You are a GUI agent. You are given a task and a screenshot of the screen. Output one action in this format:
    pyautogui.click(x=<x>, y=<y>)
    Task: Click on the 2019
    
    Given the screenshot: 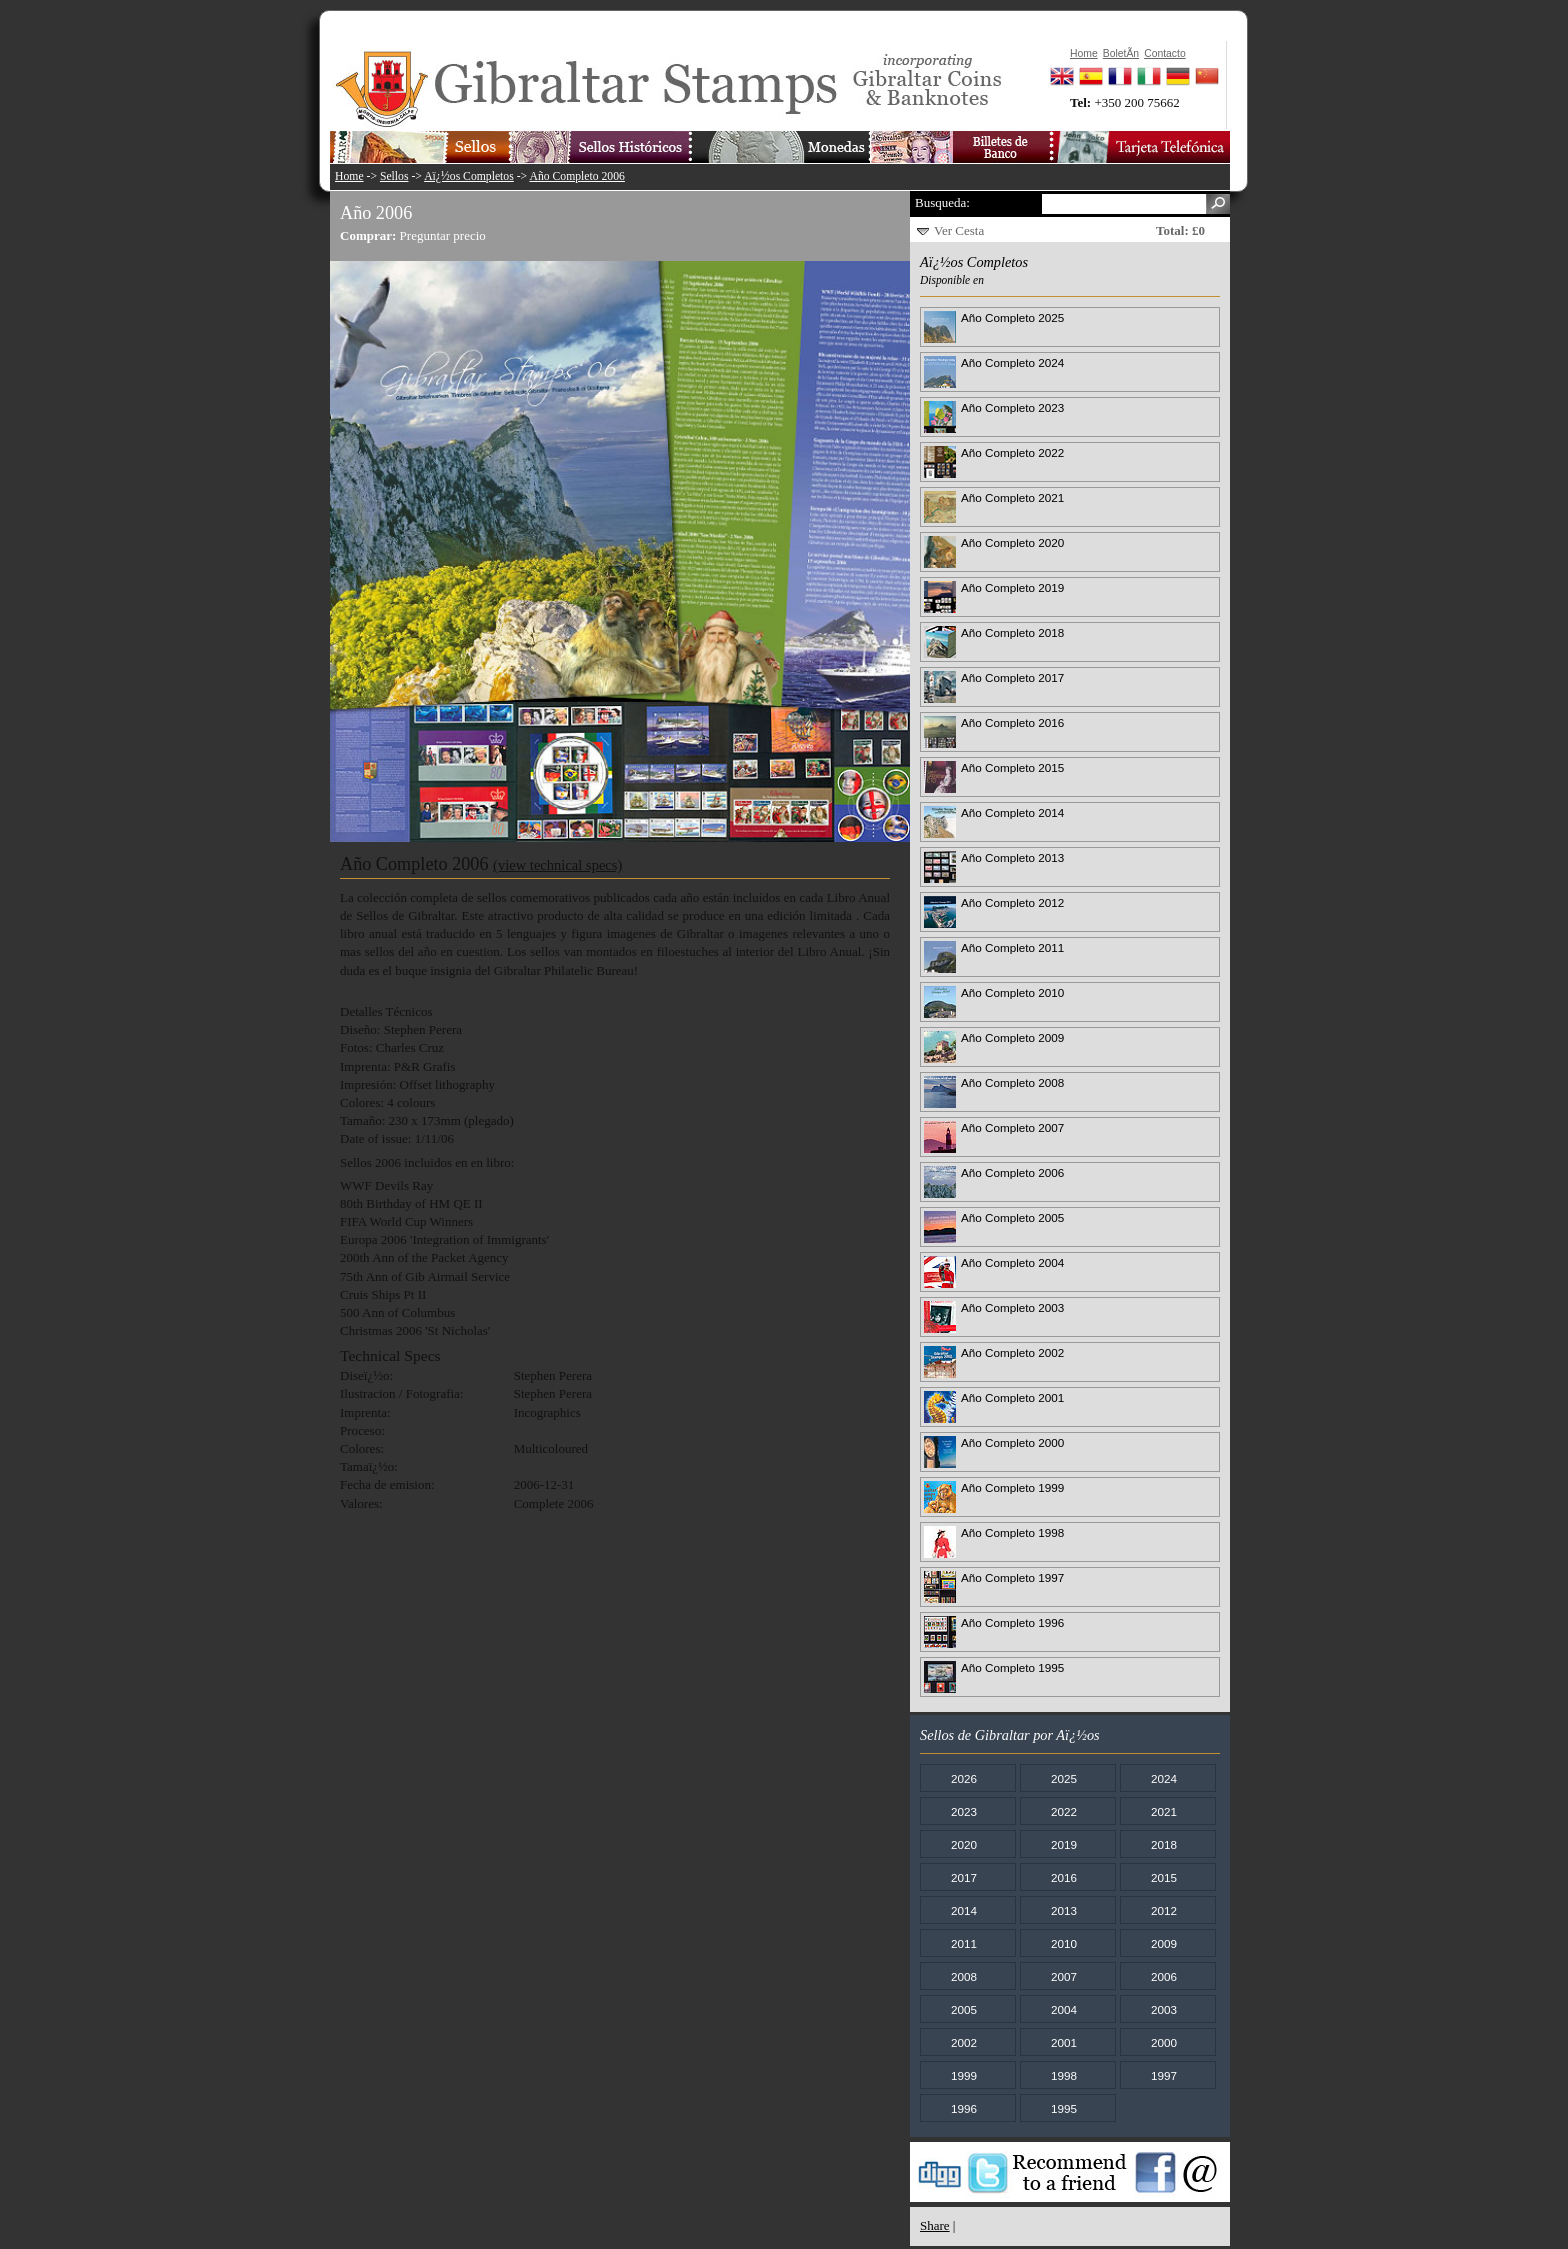 What is the action you would take?
    pyautogui.click(x=1064, y=1844)
    